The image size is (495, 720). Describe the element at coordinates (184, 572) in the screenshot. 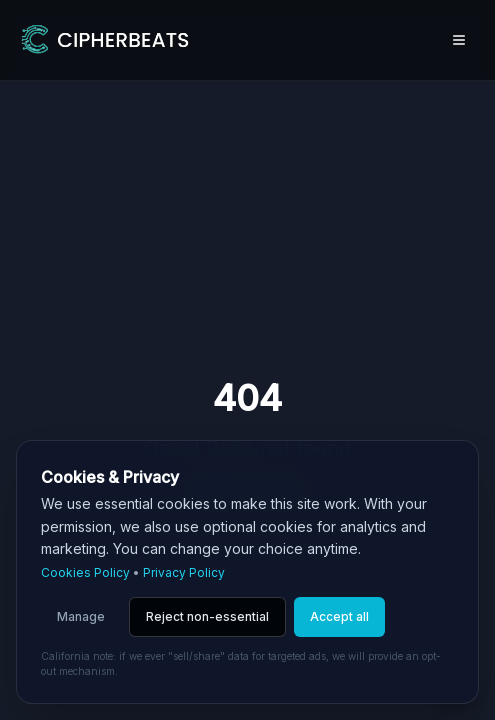

I see `Privacy Policy` at that location.